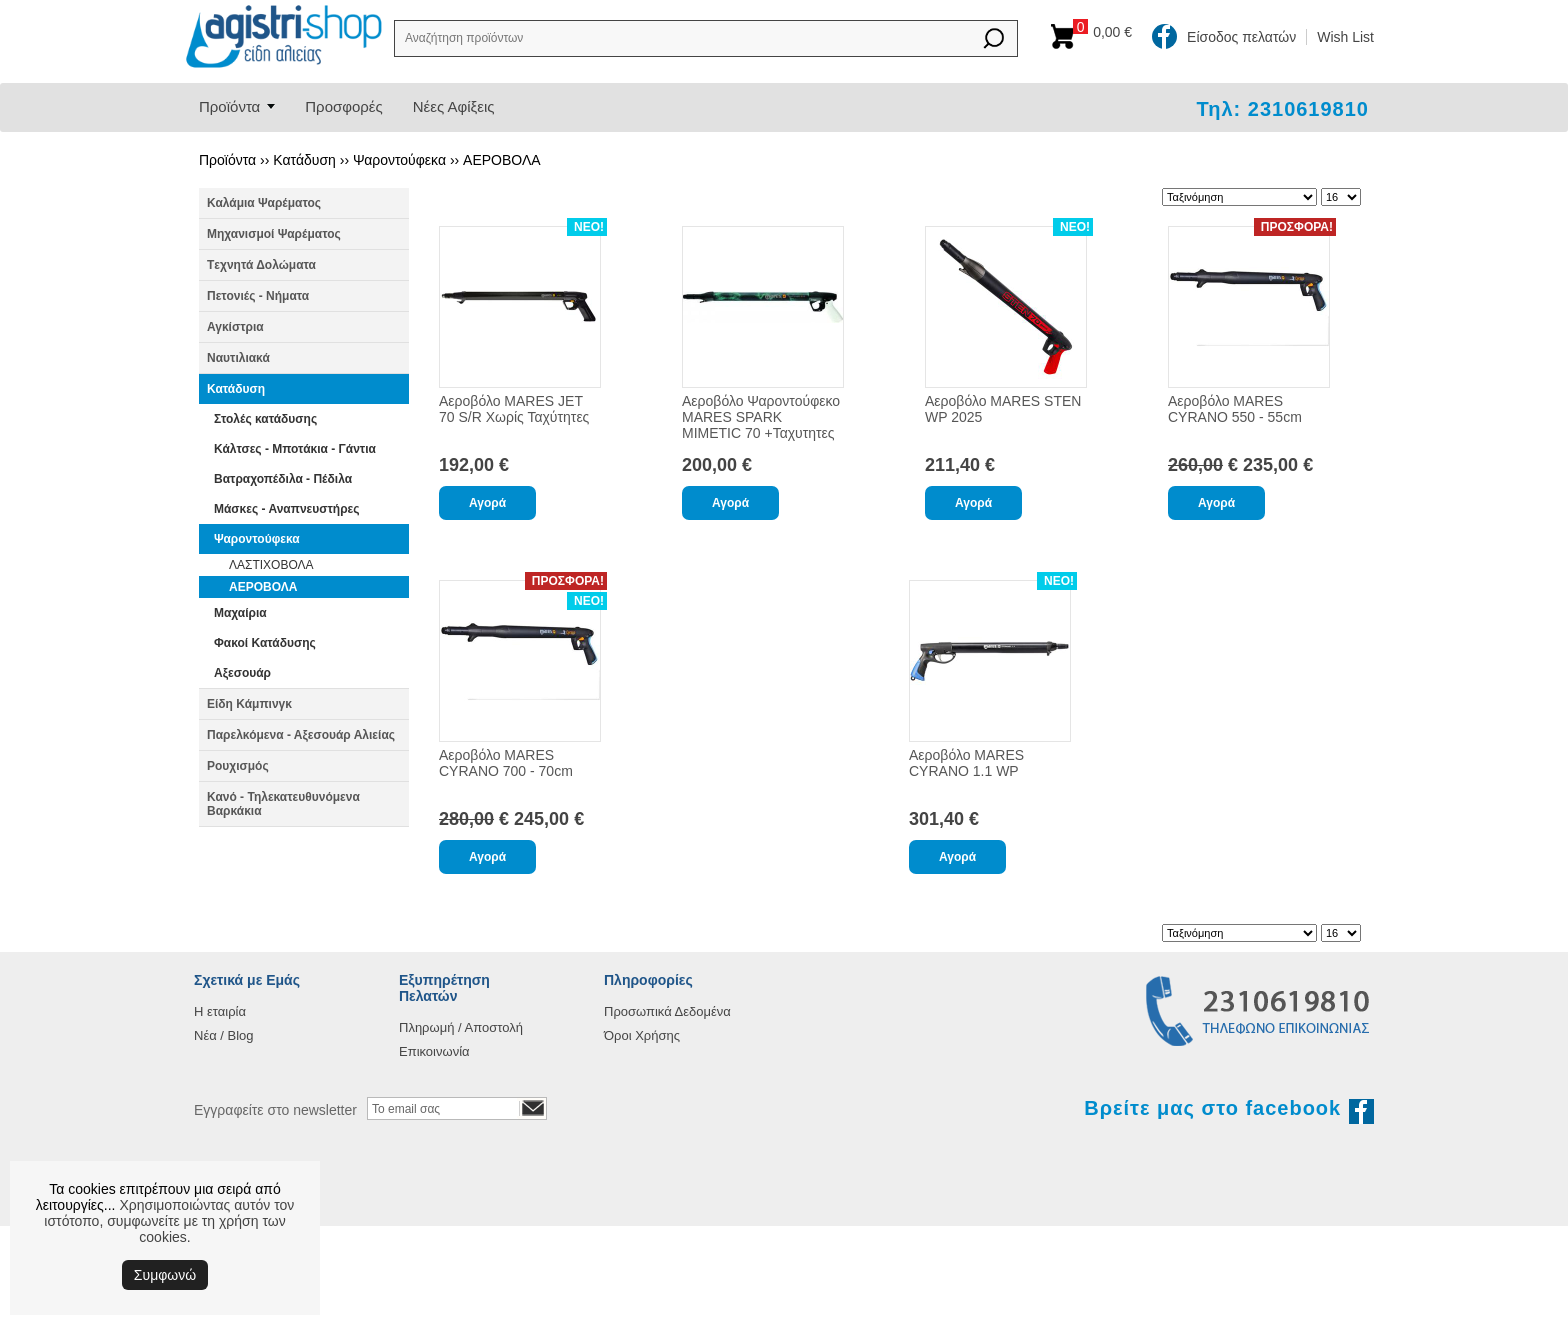 Image resolution: width=1568 pixels, height=1325 pixels. I want to click on Νέες Αφίξεις, so click(454, 106).